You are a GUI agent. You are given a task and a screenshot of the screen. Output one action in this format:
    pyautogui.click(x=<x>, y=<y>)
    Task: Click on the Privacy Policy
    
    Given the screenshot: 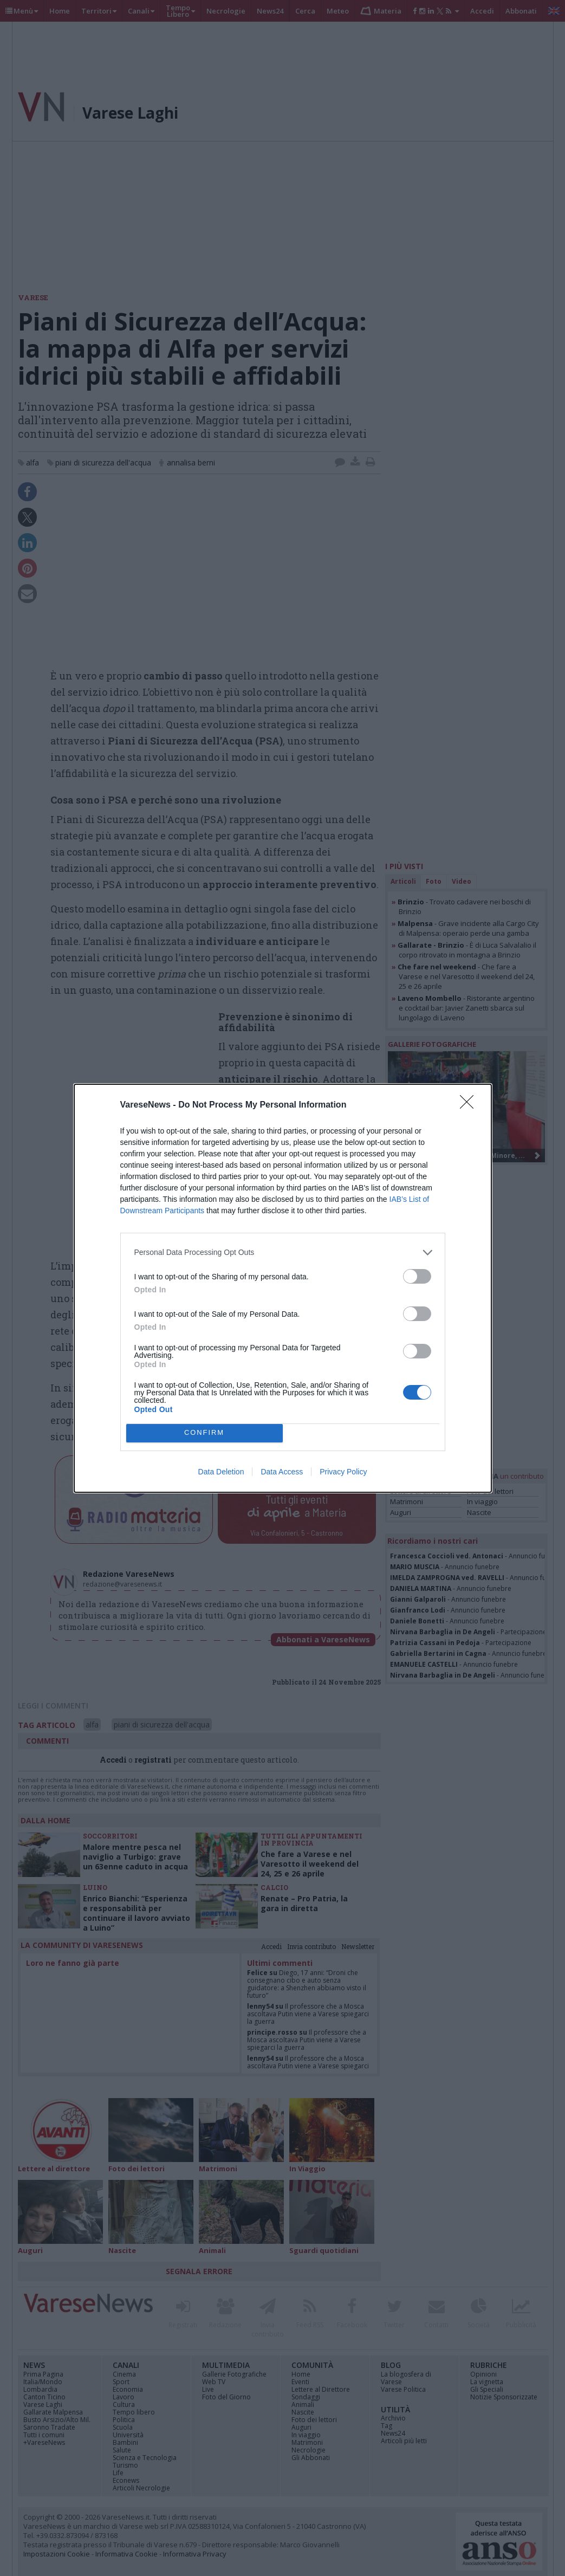 What is the action you would take?
    pyautogui.click(x=343, y=1471)
    